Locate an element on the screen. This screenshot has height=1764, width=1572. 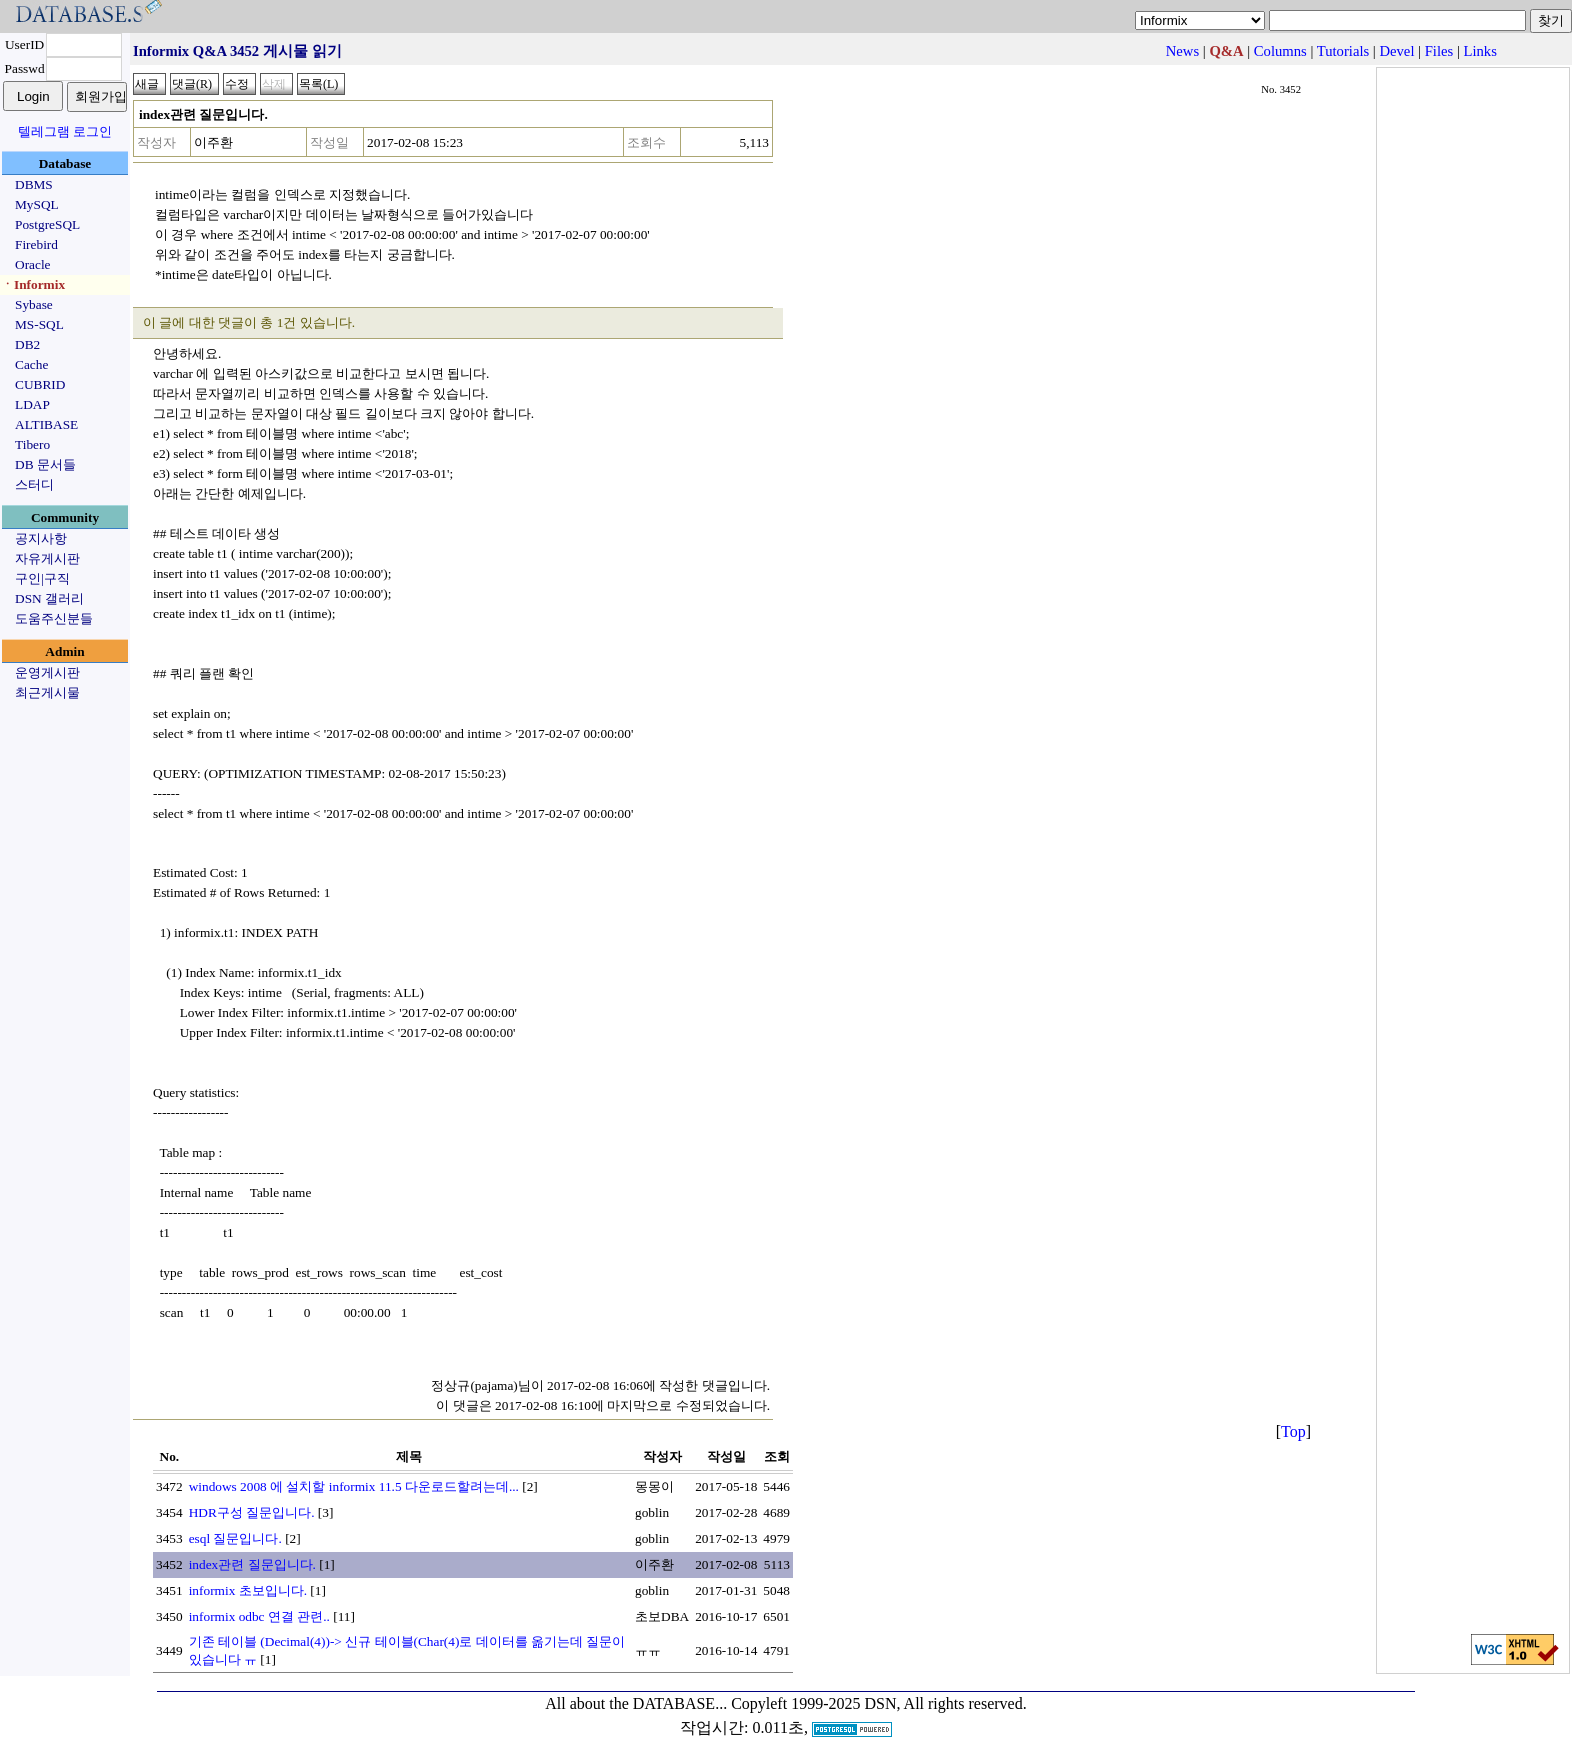
Cache is located at coordinates (31, 364).